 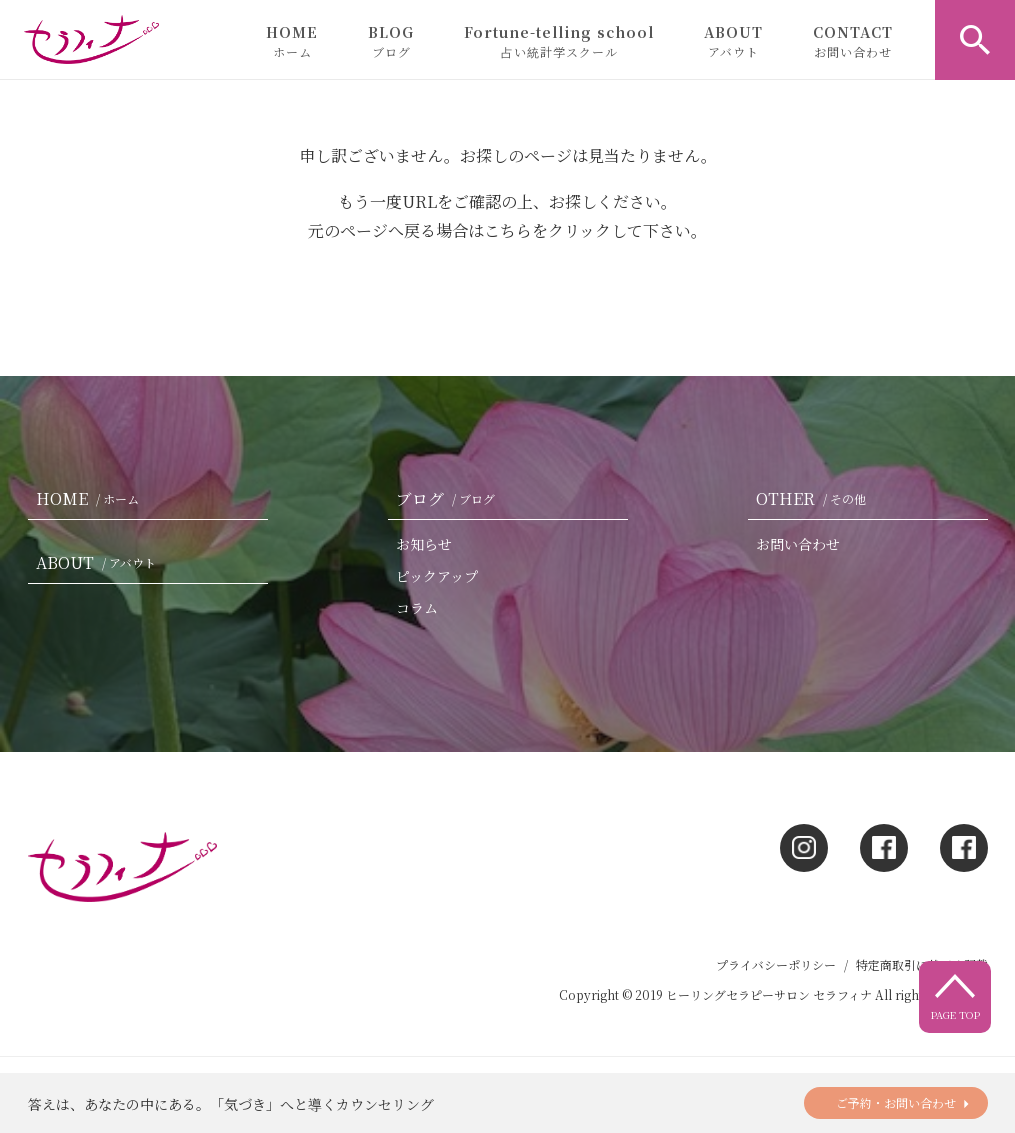 What do you see at coordinates (733, 41) in the screenshot?
I see `ABOUT` at bounding box center [733, 41].